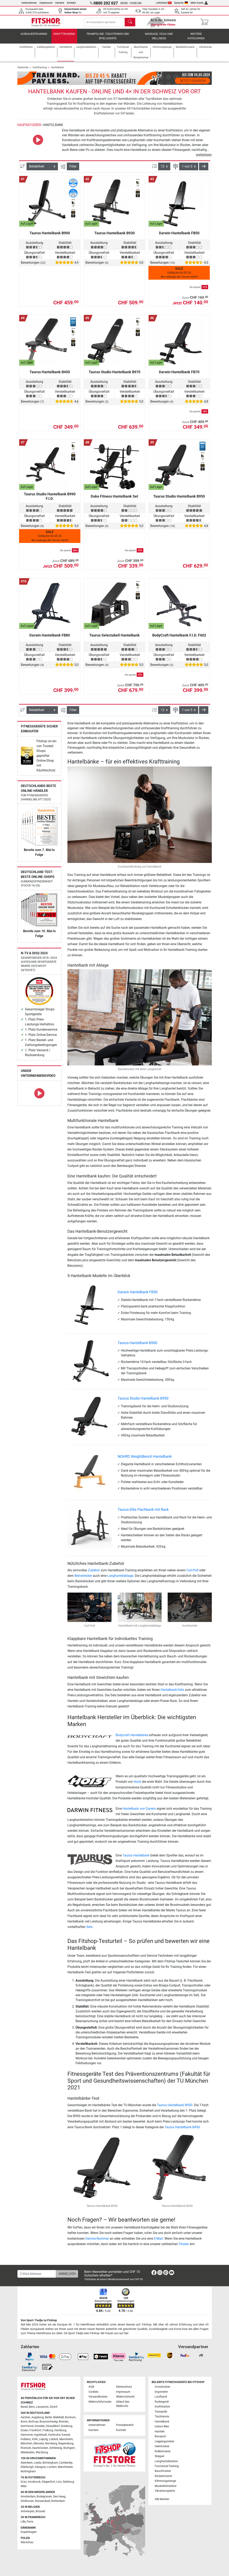 The image size is (229, 2576). I want to click on Kassel [link], so click(66, 2435).